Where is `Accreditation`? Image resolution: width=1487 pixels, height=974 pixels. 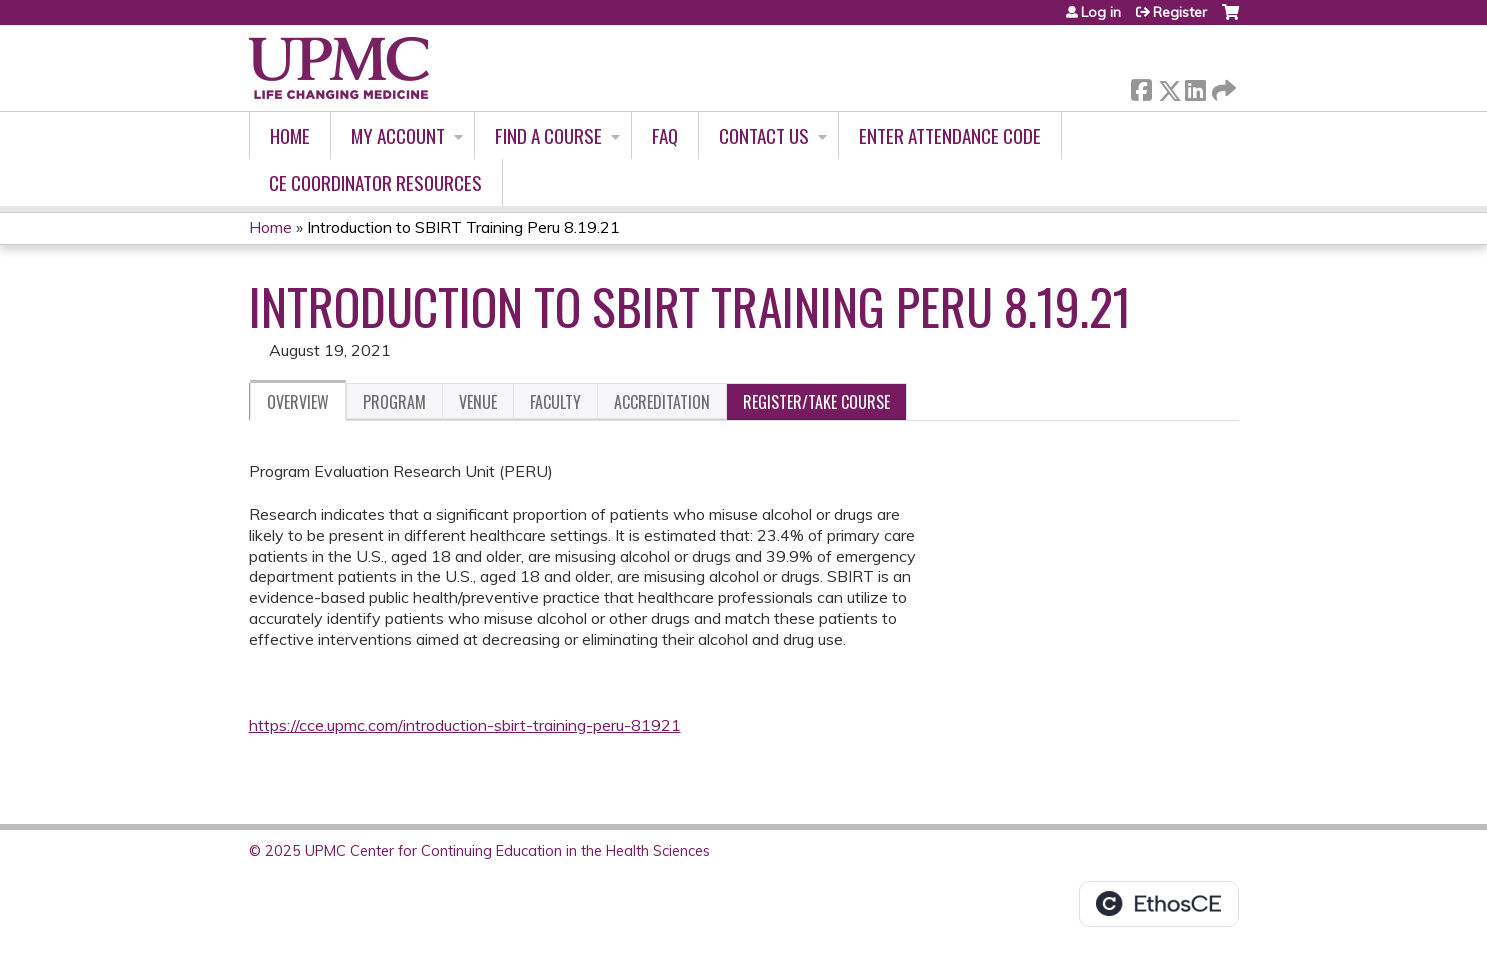
Accreditation is located at coordinates (662, 402).